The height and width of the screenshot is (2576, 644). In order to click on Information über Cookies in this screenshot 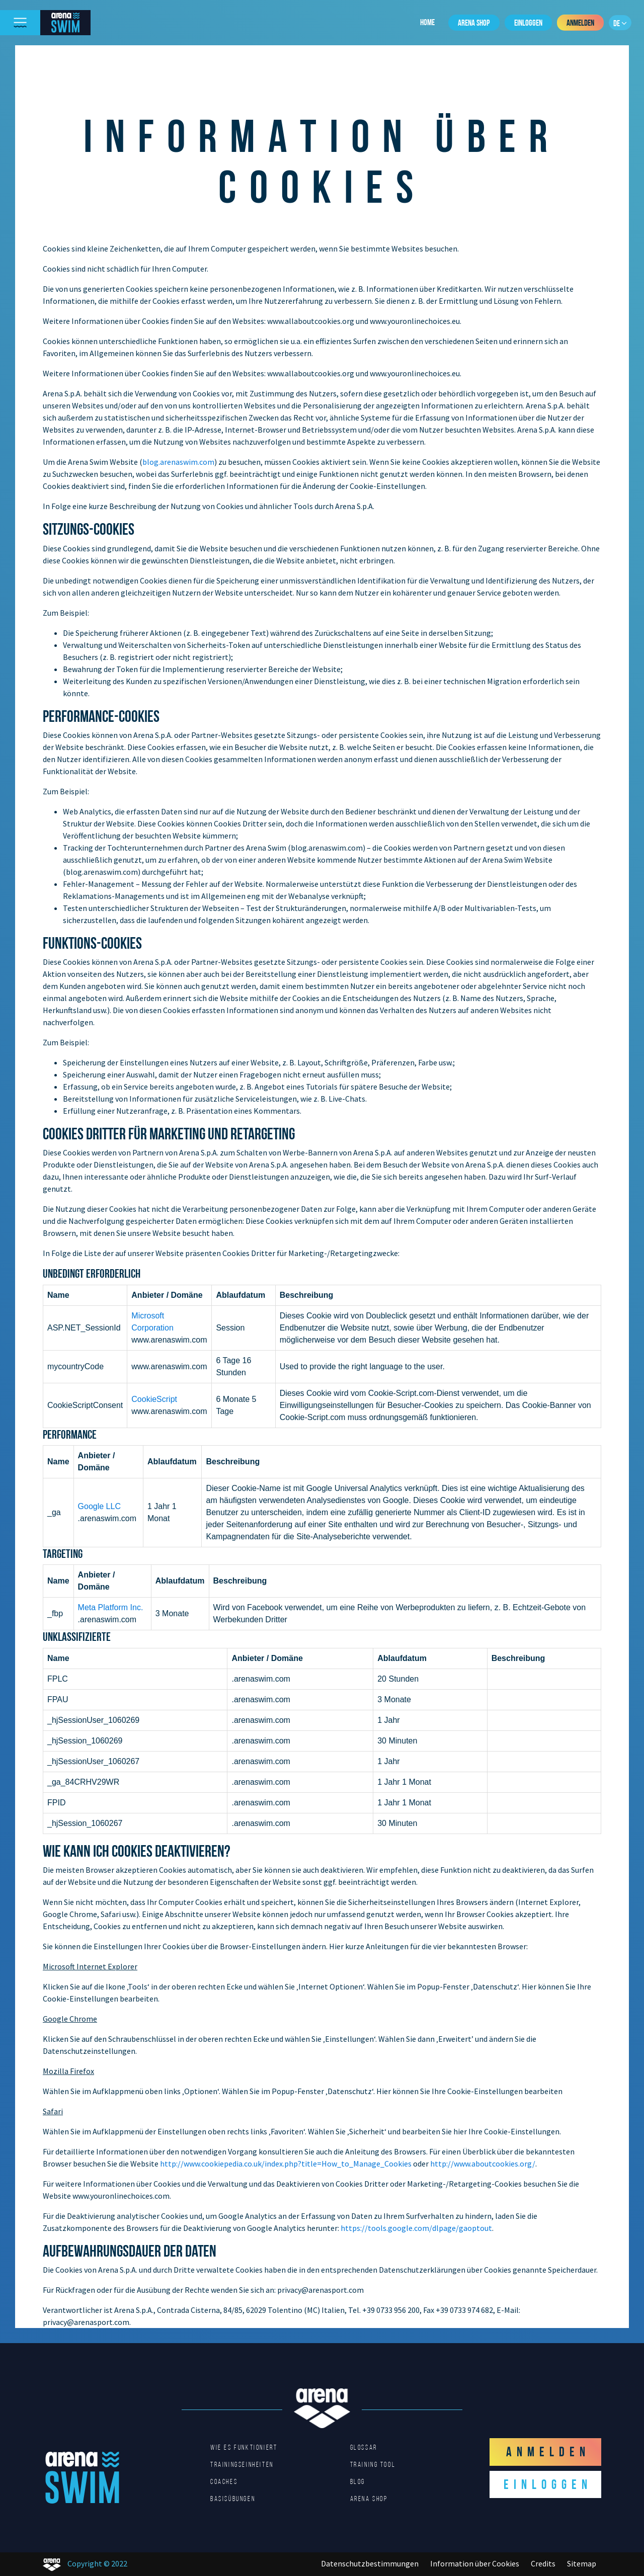, I will do `click(474, 2563)`.